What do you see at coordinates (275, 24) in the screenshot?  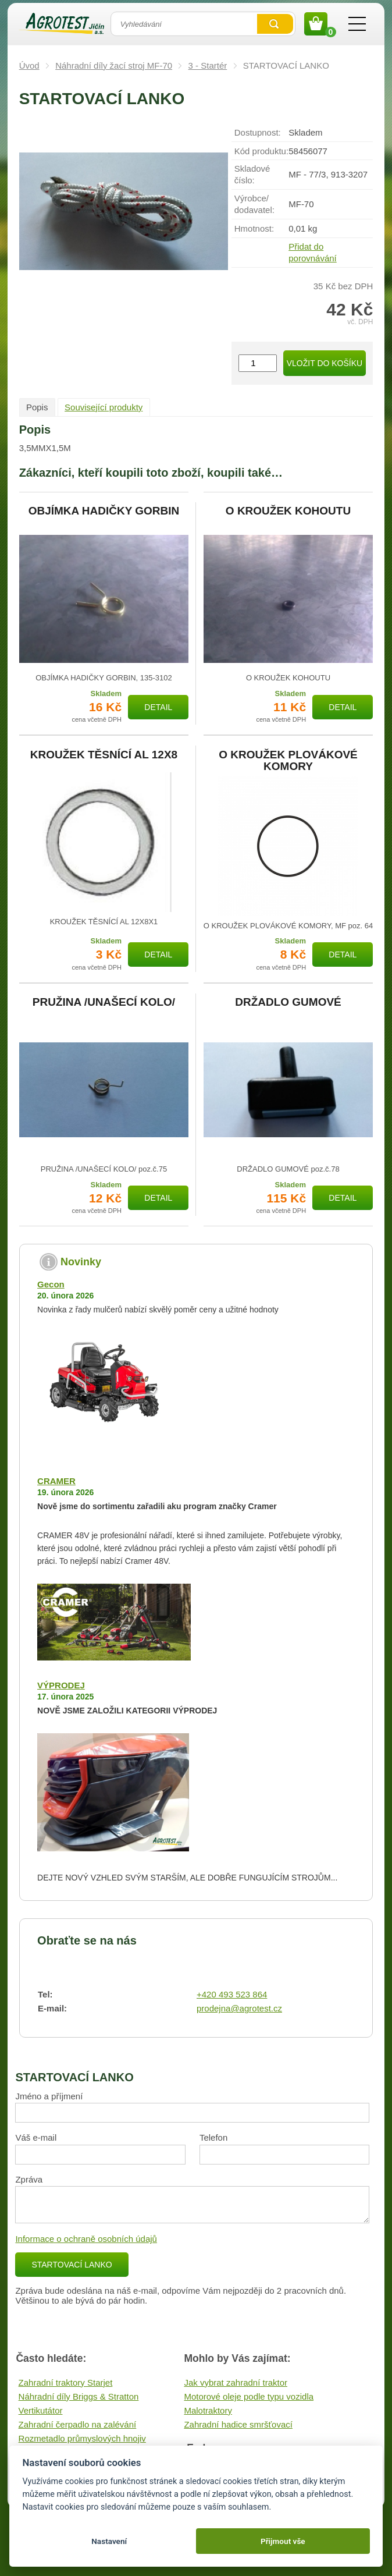 I see `Vyhledat` at bounding box center [275, 24].